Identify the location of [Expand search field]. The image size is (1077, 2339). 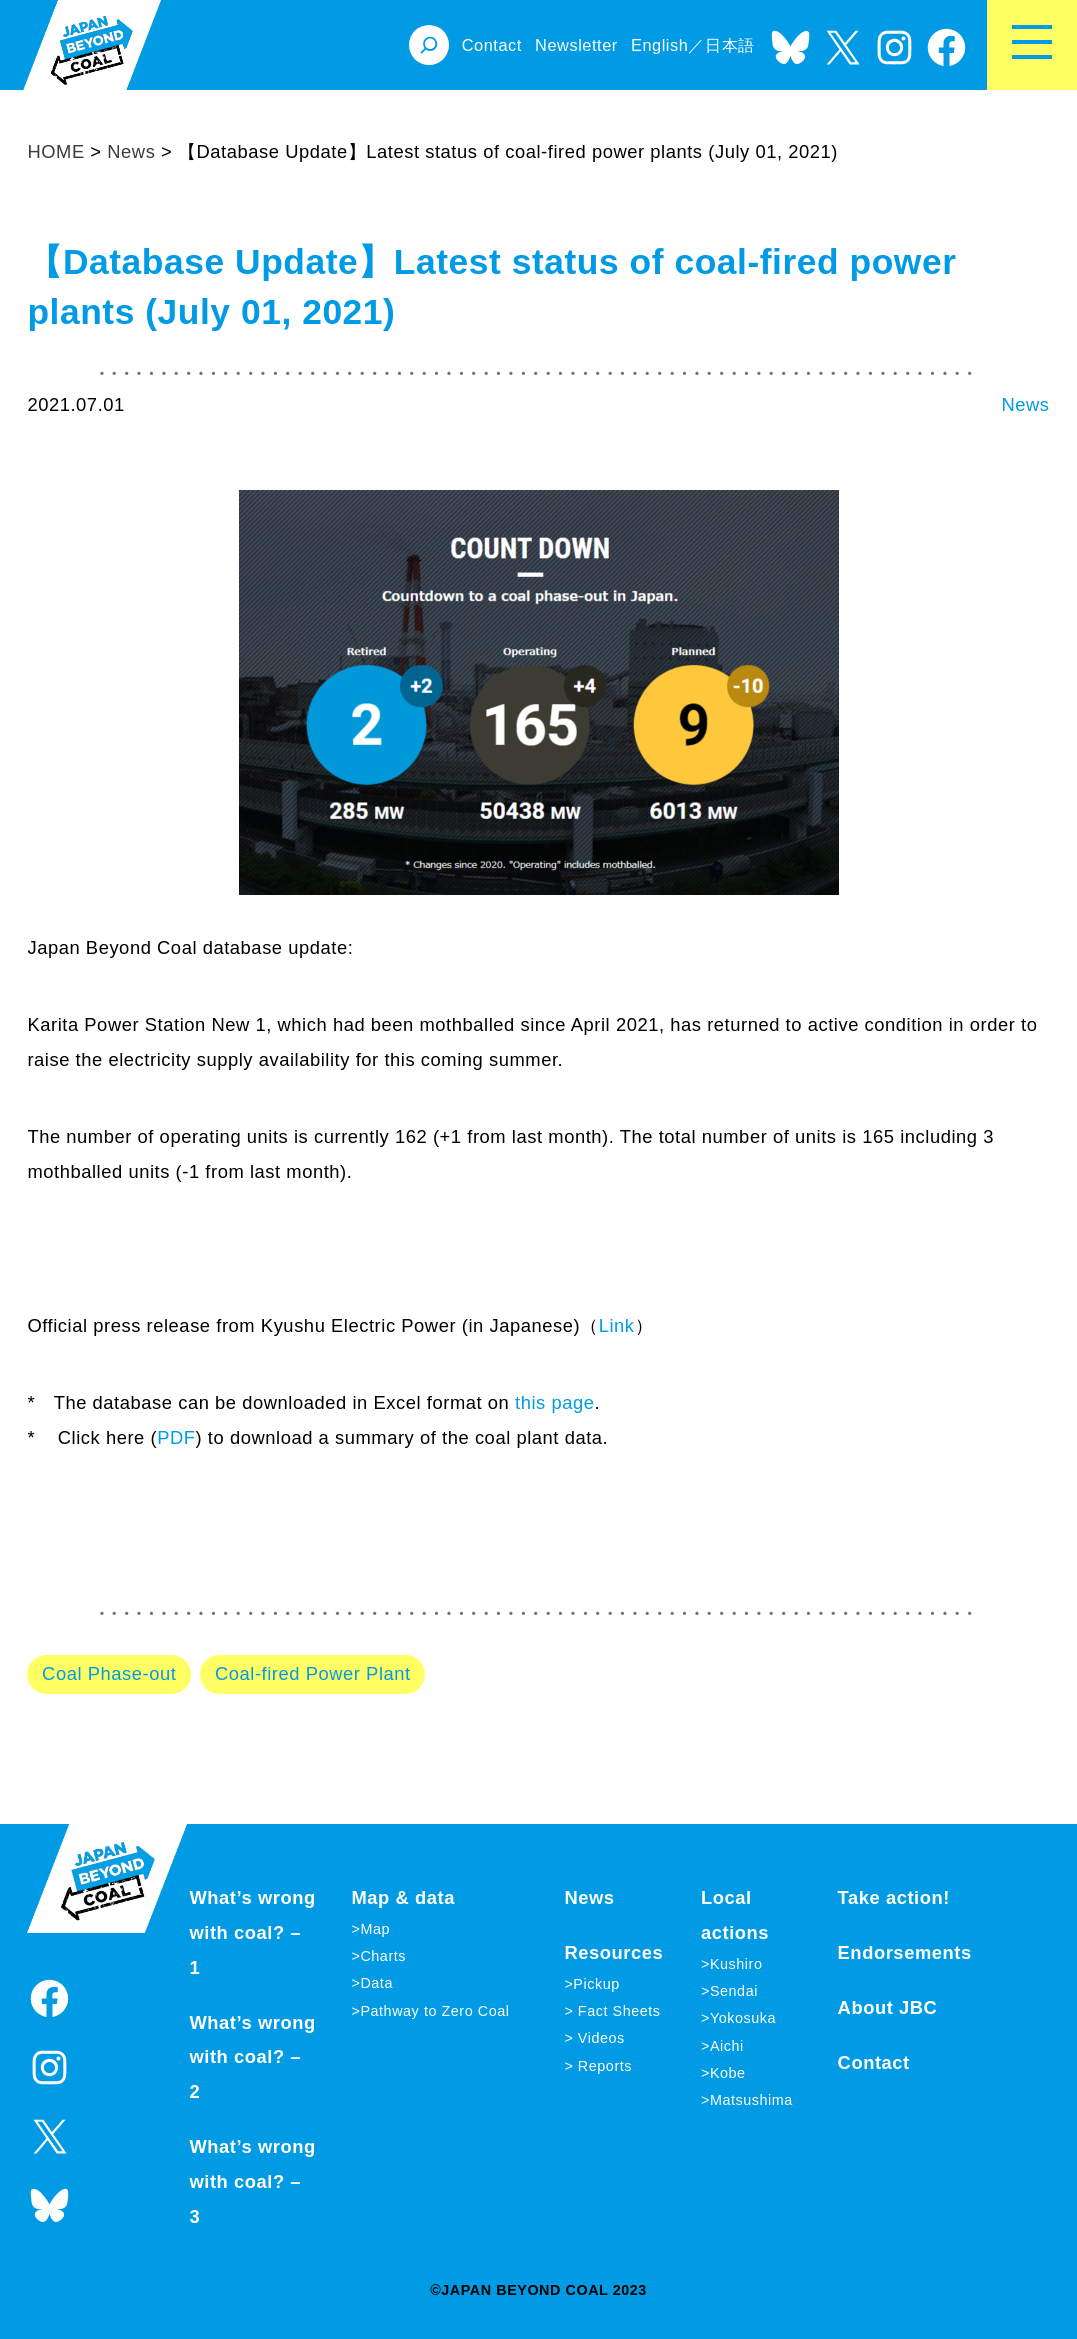
(429, 45).